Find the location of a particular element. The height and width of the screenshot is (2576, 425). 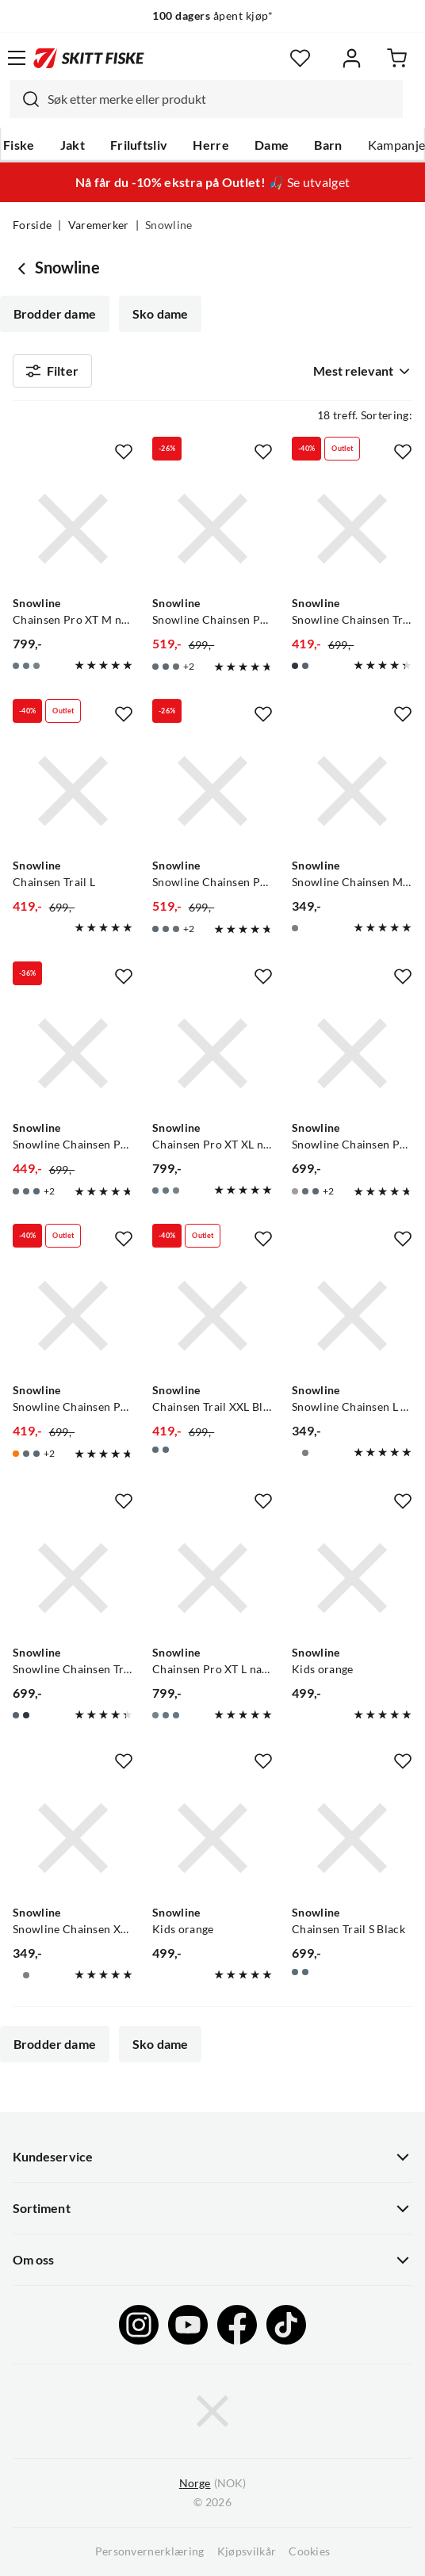

[Åpne menyen] is located at coordinates (16, 58).